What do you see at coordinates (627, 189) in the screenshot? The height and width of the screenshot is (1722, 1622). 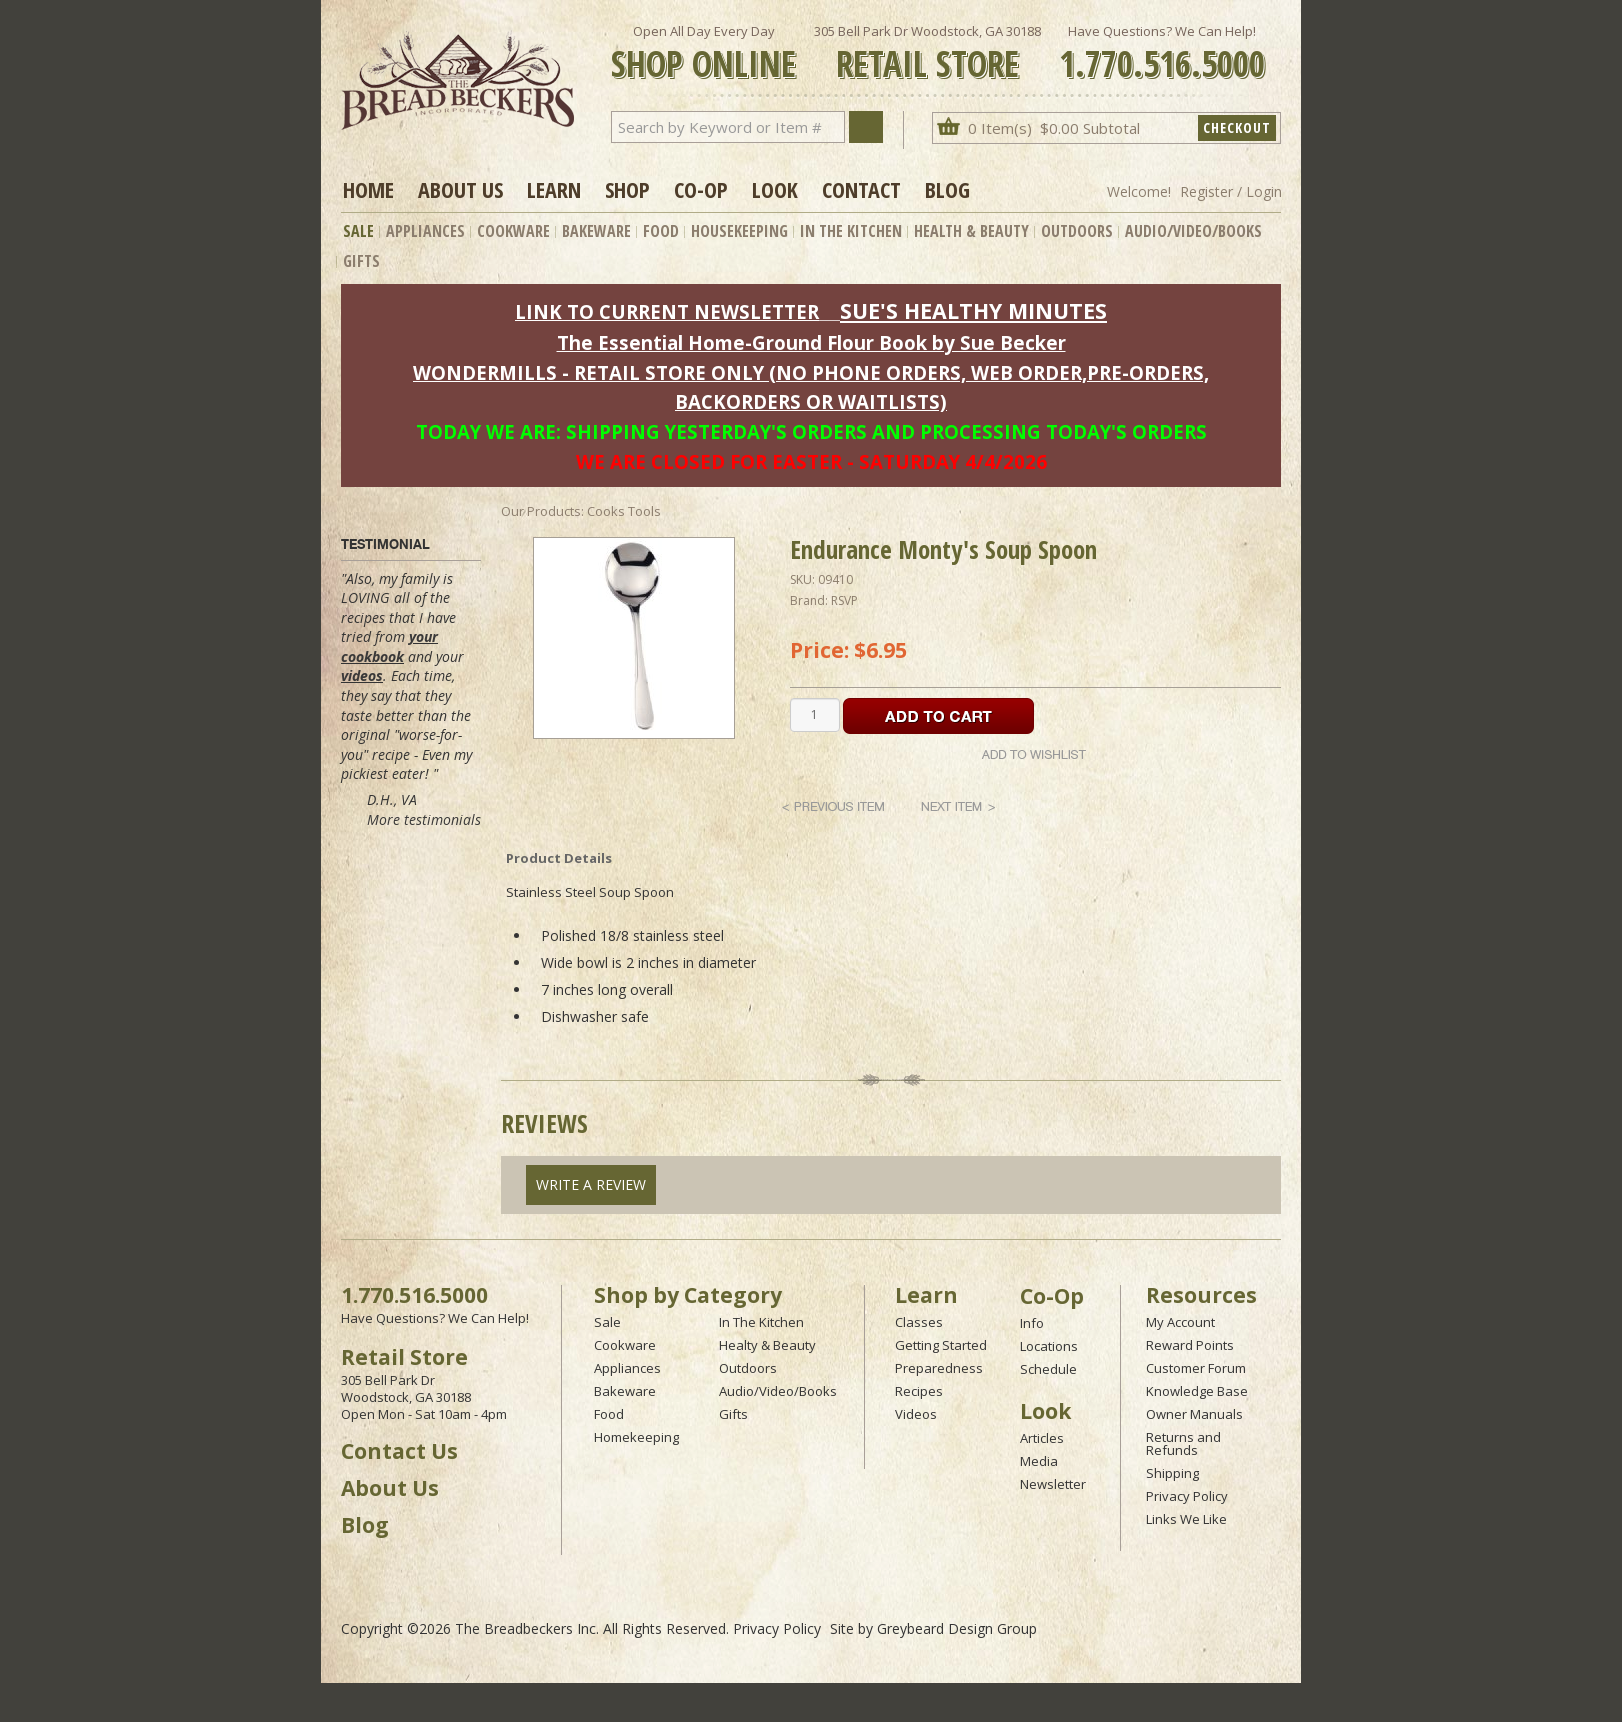 I see `Shop` at bounding box center [627, 189].